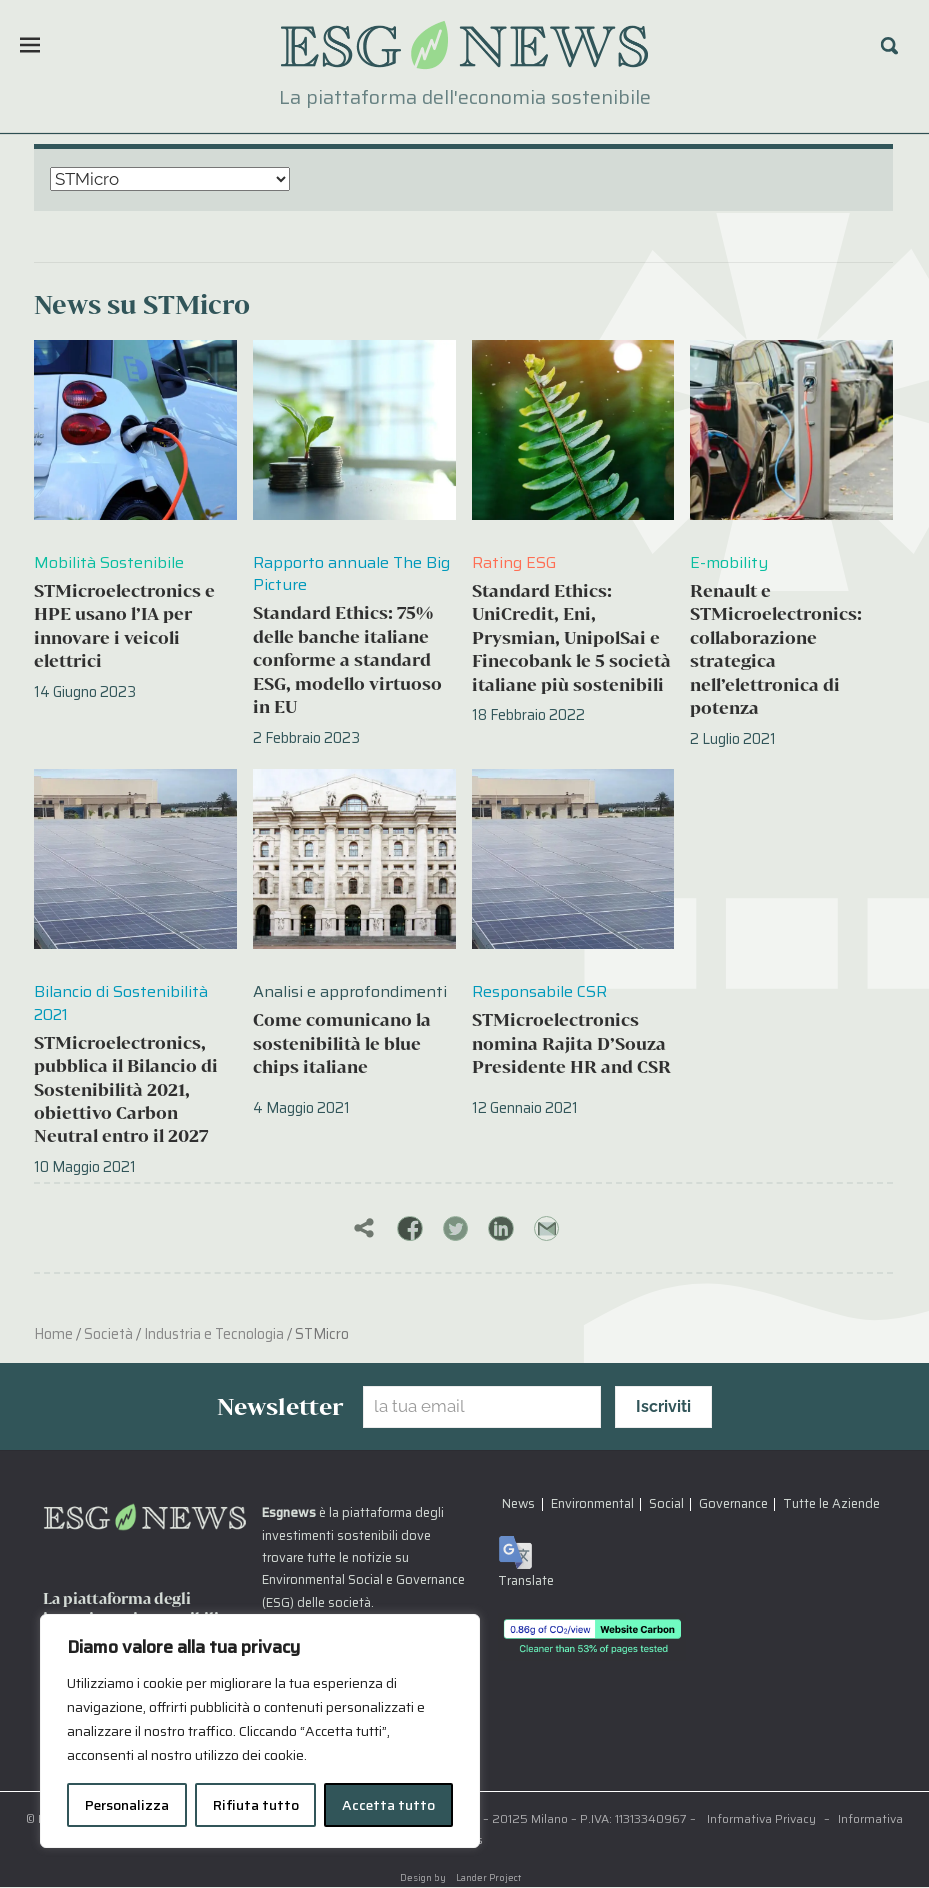 The image size is (929, 1888). What do you see at coordinates (761, 1819) in the screenshot?
I see `Informativa Privacy` at bounding box center [761, 1819].